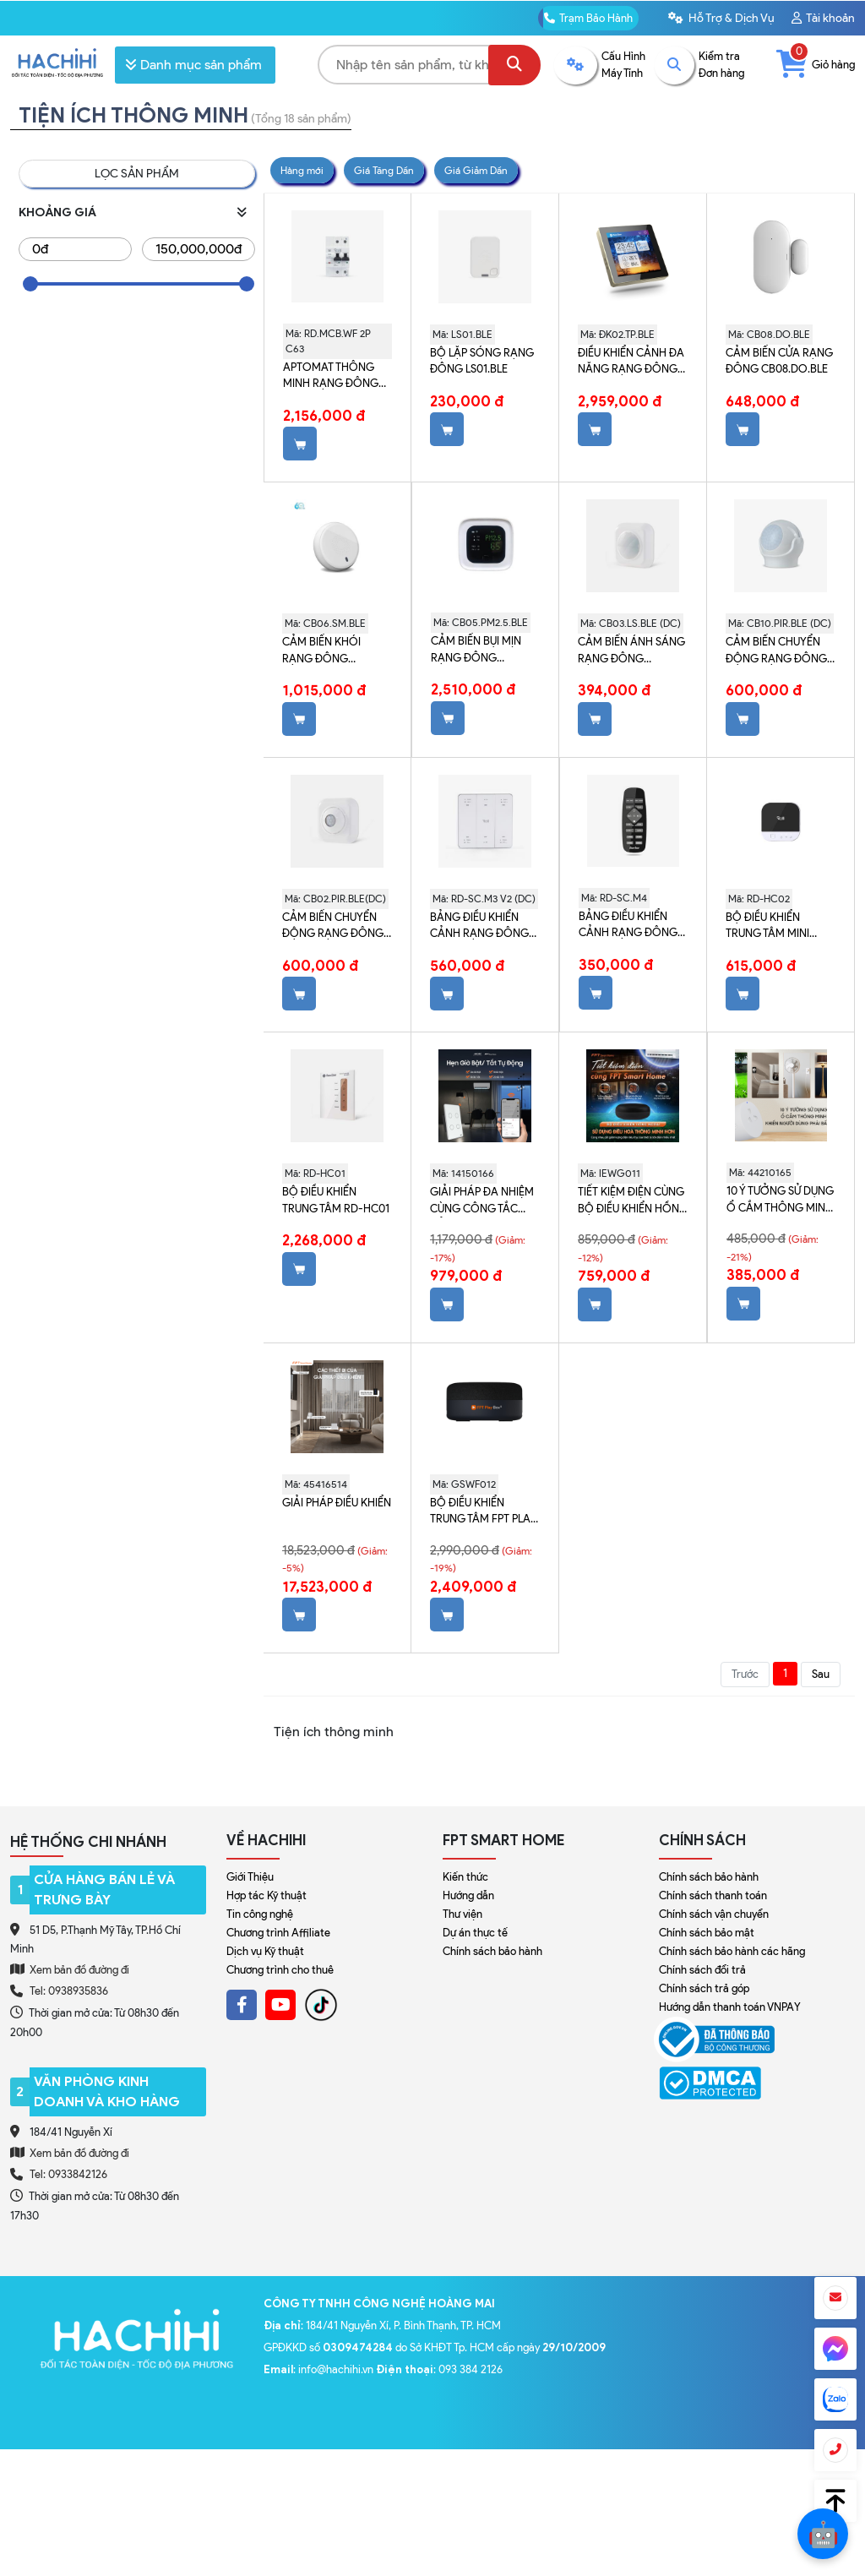 This screenshot has width=865, height=2576. Describe the element at coordinates (633, 1201) in the screenshot. I see `Tiết kiệm điện cùng Bộ Điều Khiển Hồng Ngoại` at that location.